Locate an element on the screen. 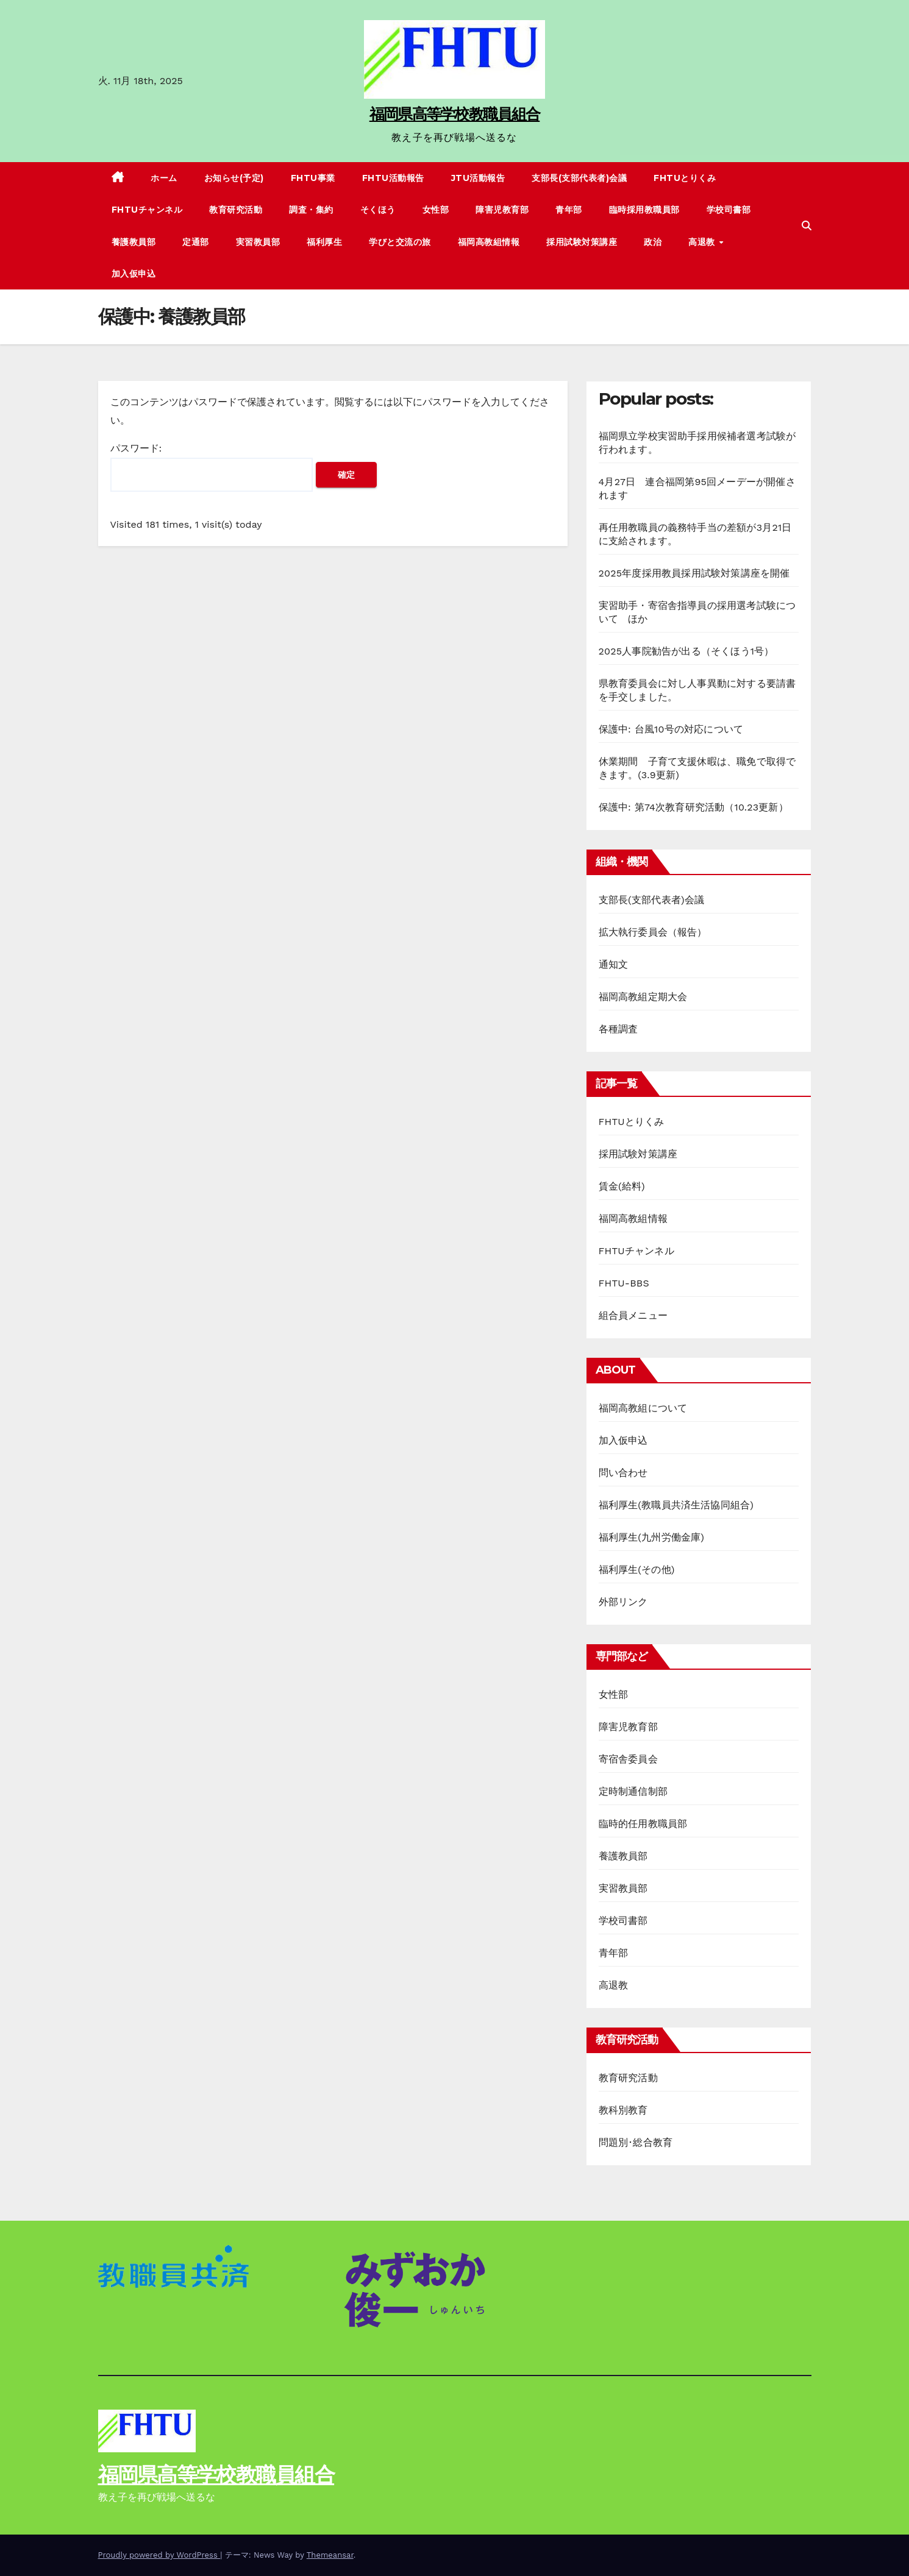 Image resolution: width=909 pixels, height=2576 pixels. FHTUチャンネル is located at coordinates (147, 209).